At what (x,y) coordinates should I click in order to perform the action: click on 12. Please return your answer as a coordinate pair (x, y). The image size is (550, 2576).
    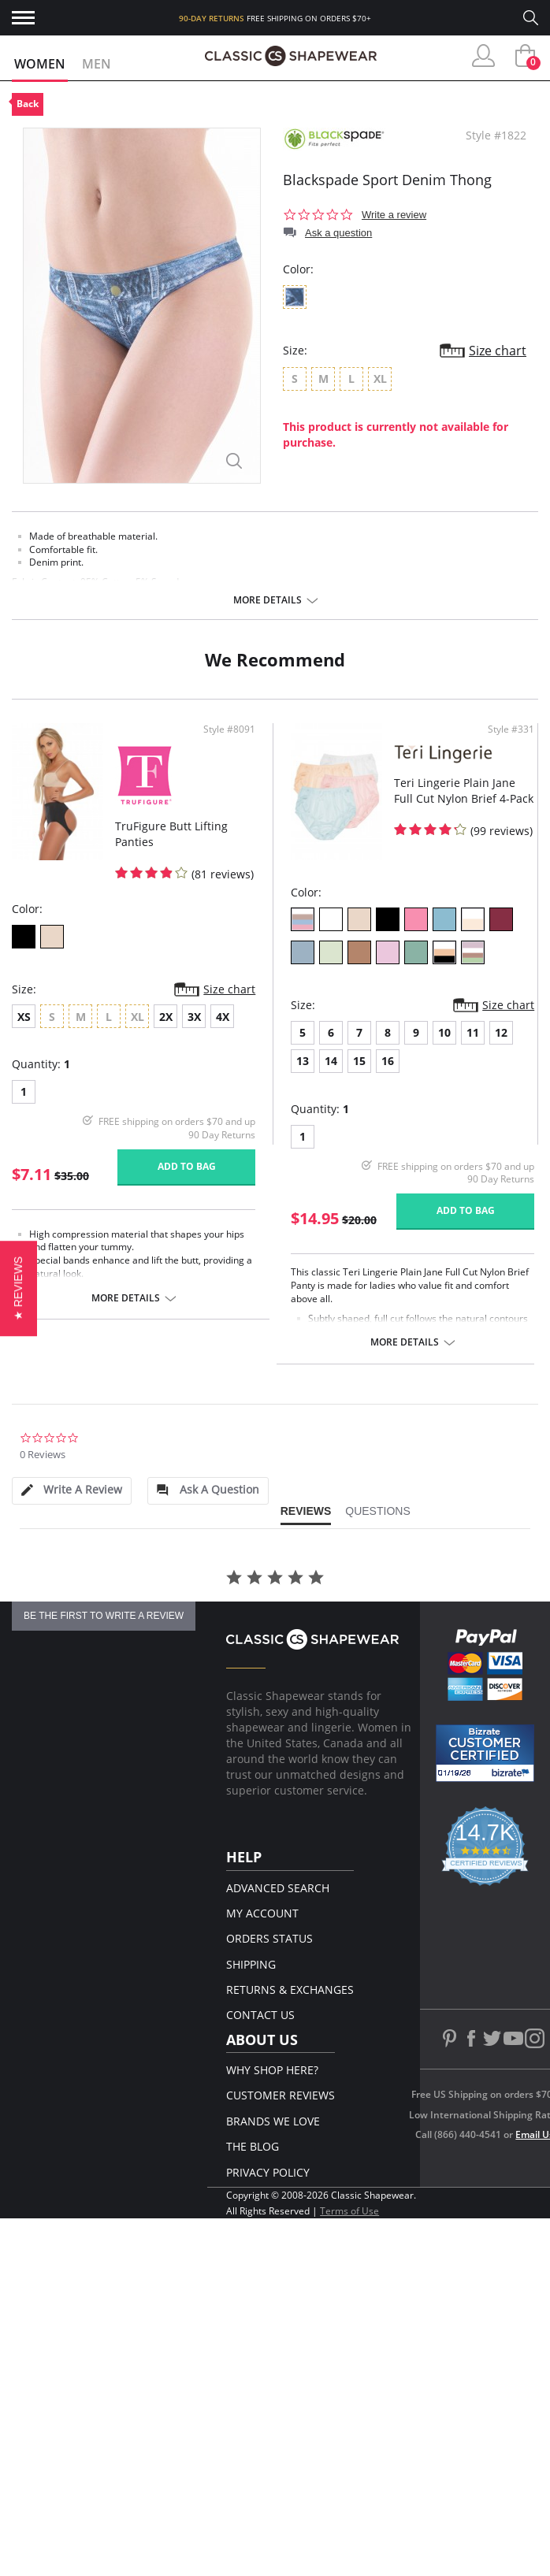
    Looking at the image, I should click on (501, 1032).